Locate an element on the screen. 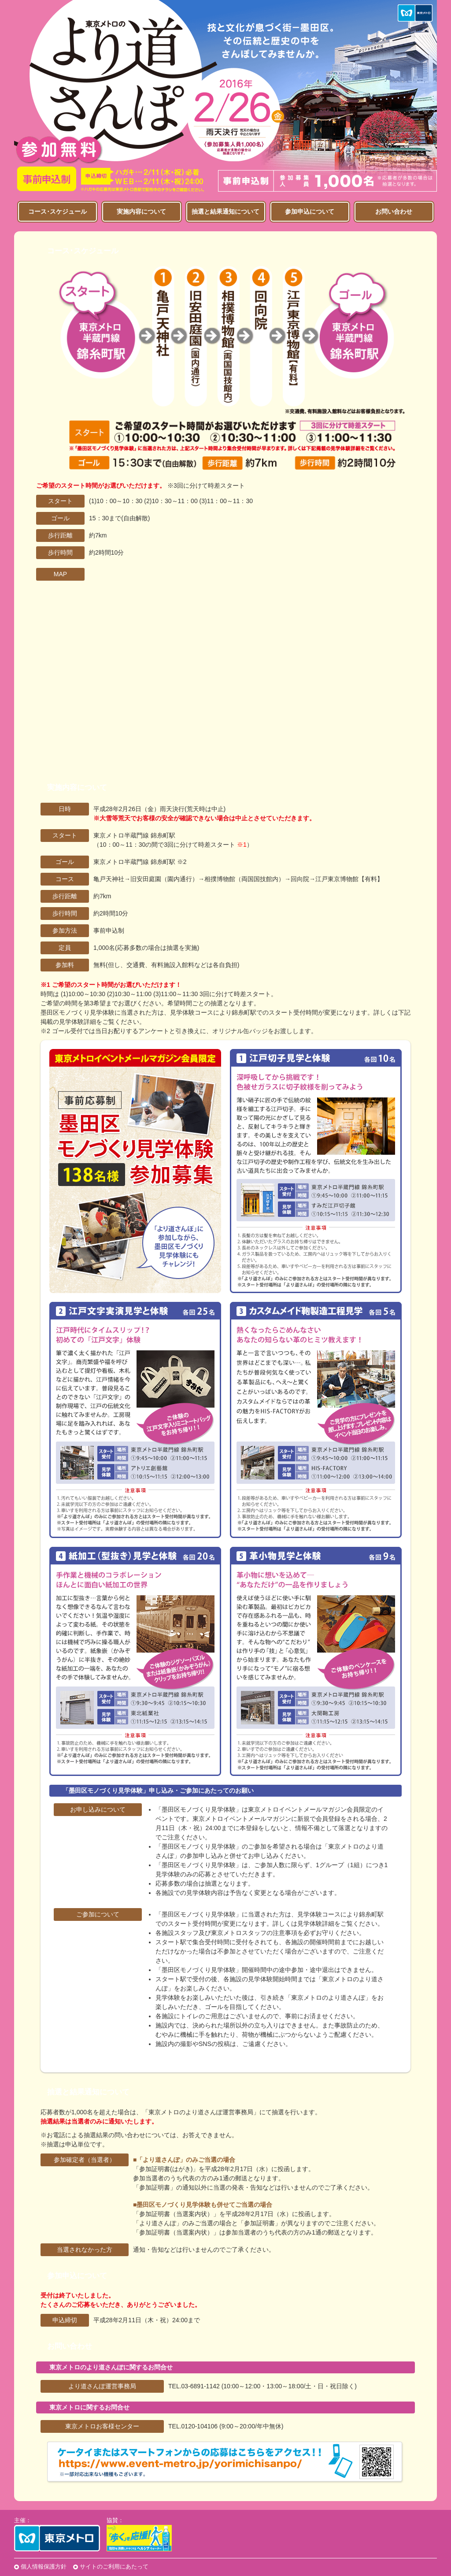 The height and width of the screenshot is (2576, 451). コース･スケジュール is located at coordinates (57, 211).